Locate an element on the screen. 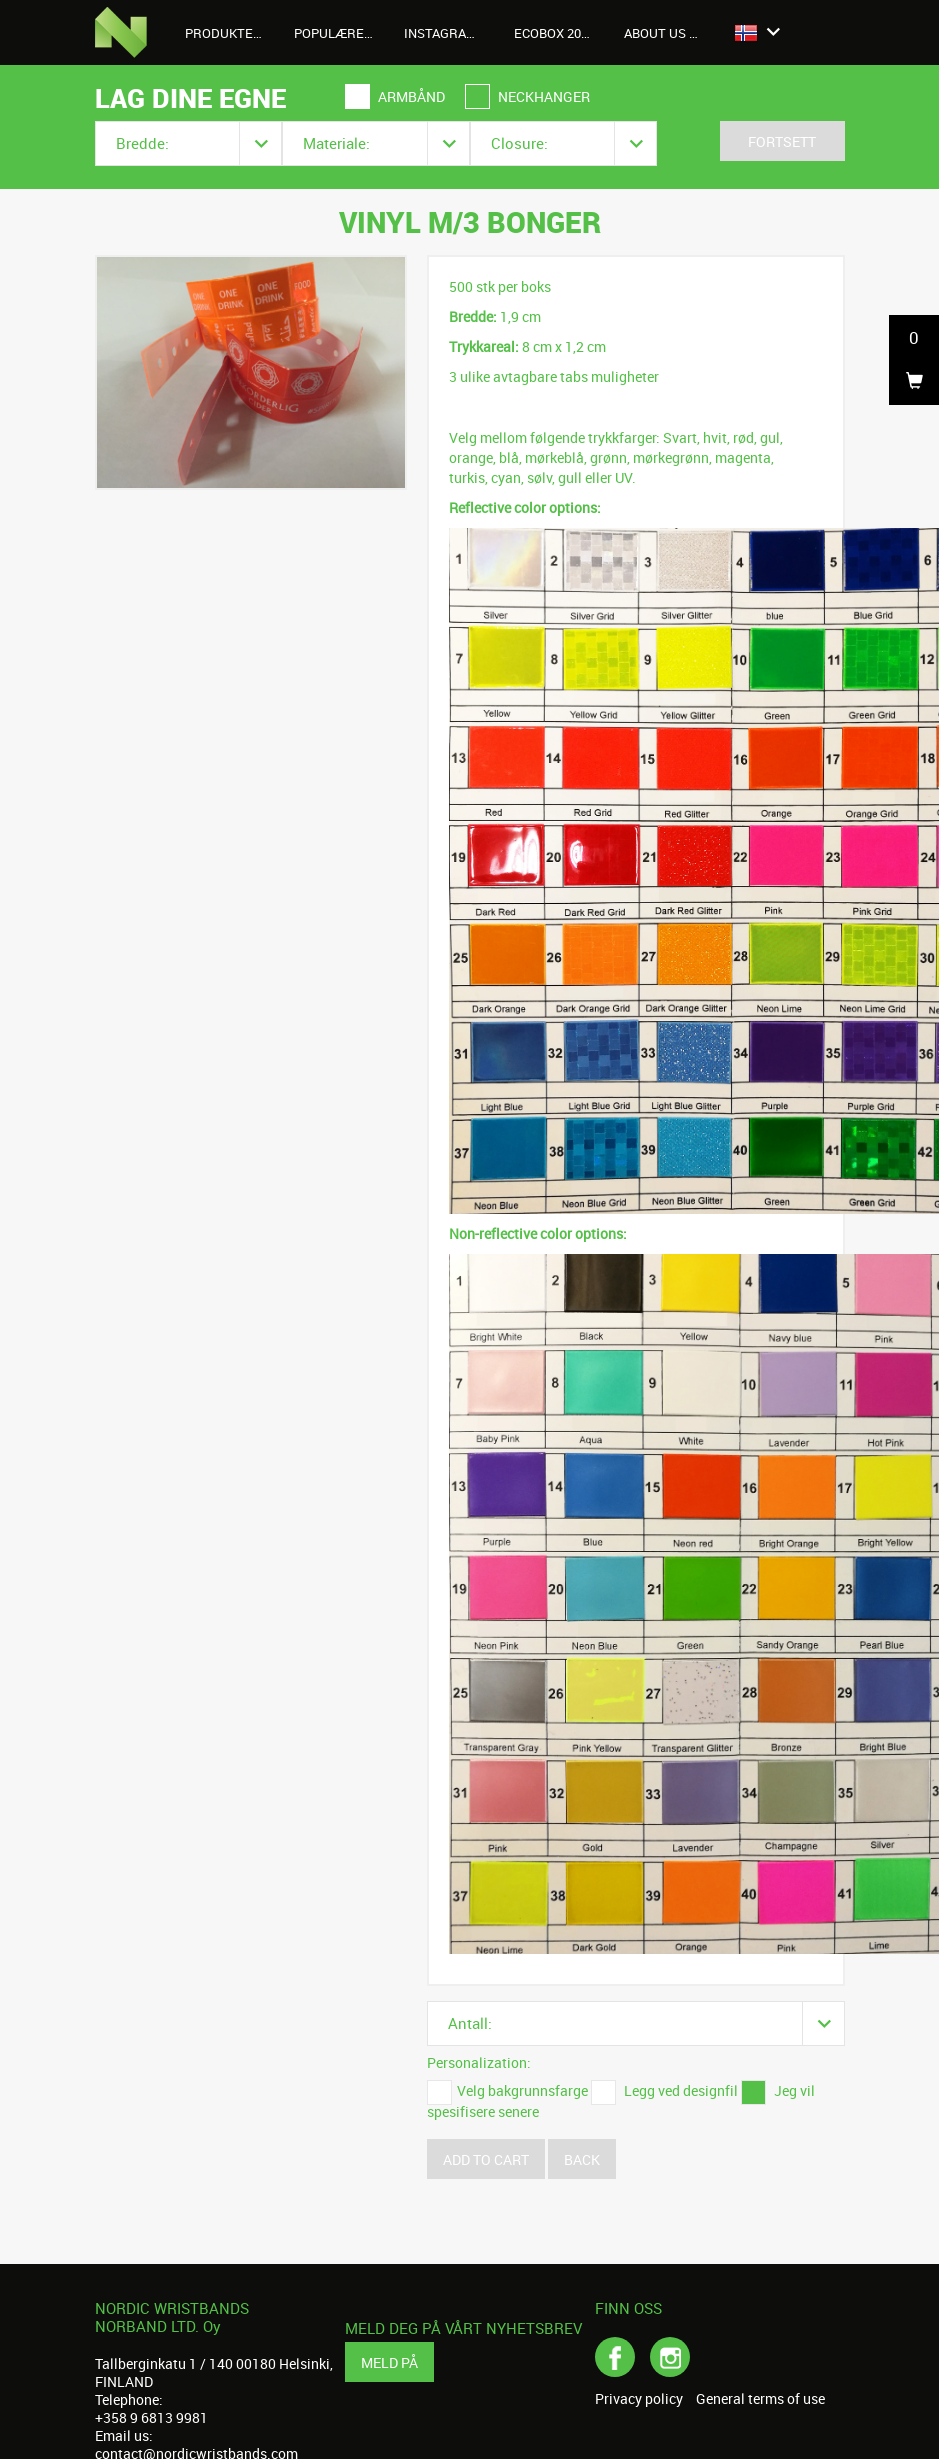 The width and height of the screenshot is (939, 2459). Privacy policy is located at coordinates (639, 2399).